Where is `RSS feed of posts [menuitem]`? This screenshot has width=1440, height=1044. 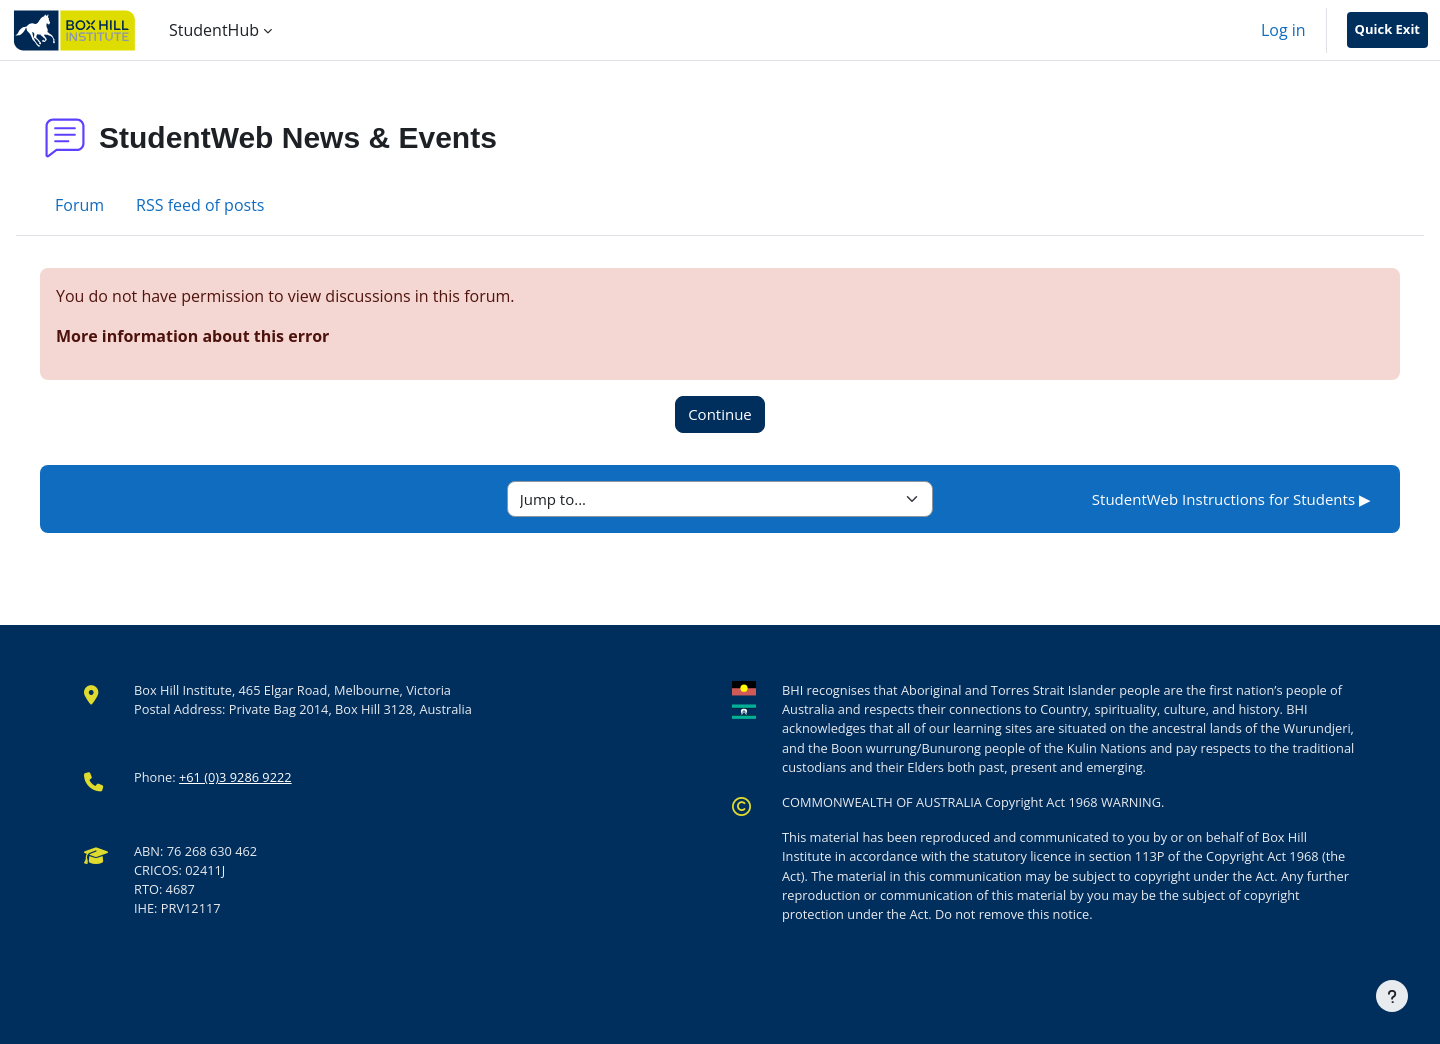 RSS feed of posts [menuitem] is located at coordinates (200, 205).